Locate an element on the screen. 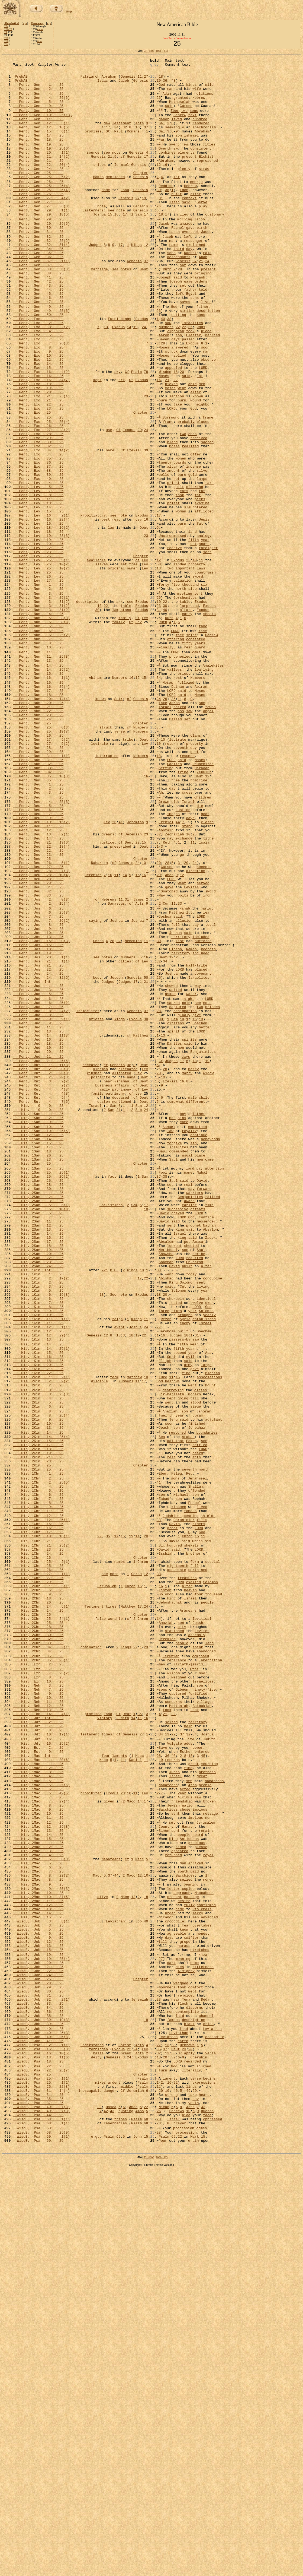  Pent, Lev 18: 16(2) is located at coordinates (41, 619).